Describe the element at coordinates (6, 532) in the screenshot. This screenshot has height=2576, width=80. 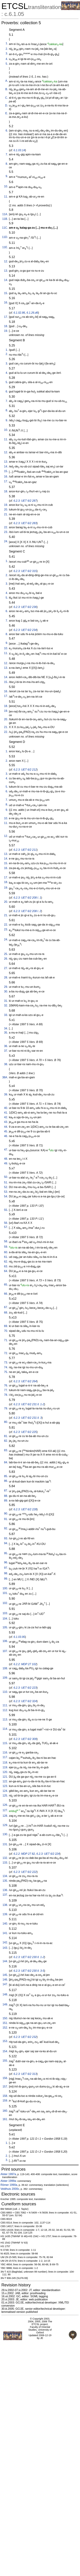
I see `23.` at that location.